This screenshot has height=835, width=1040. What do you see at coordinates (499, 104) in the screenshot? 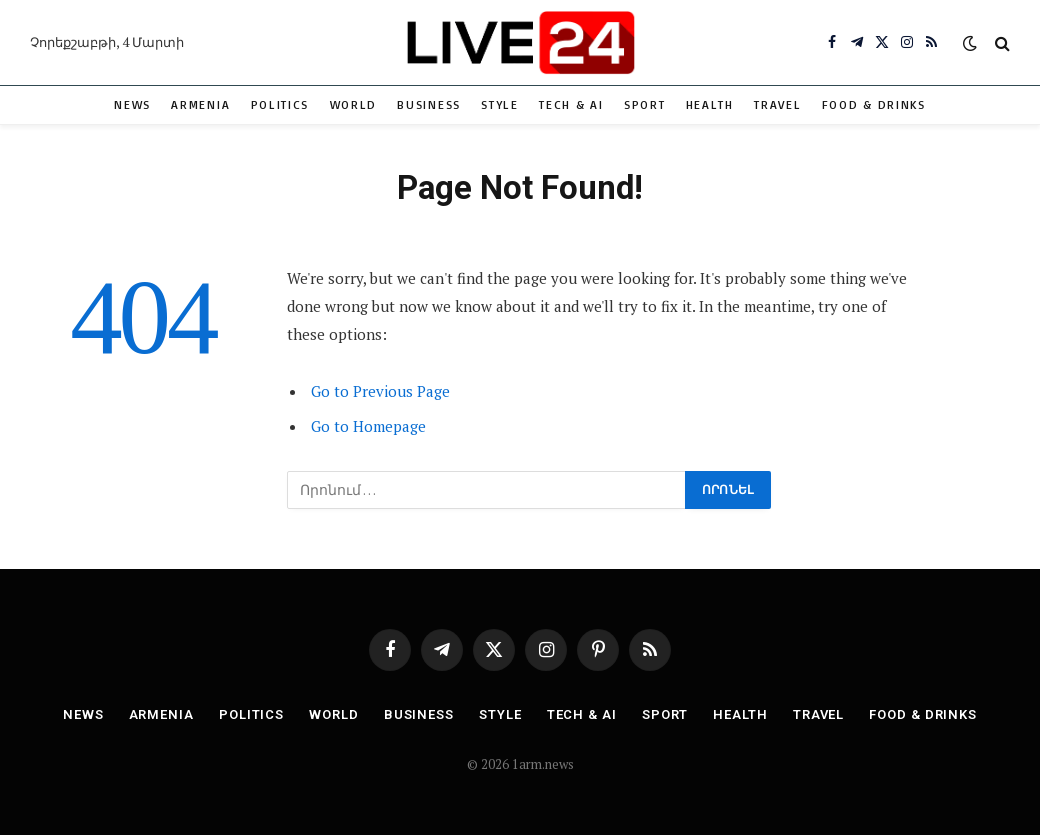
I see `Style` at bounding box center [499, 104].